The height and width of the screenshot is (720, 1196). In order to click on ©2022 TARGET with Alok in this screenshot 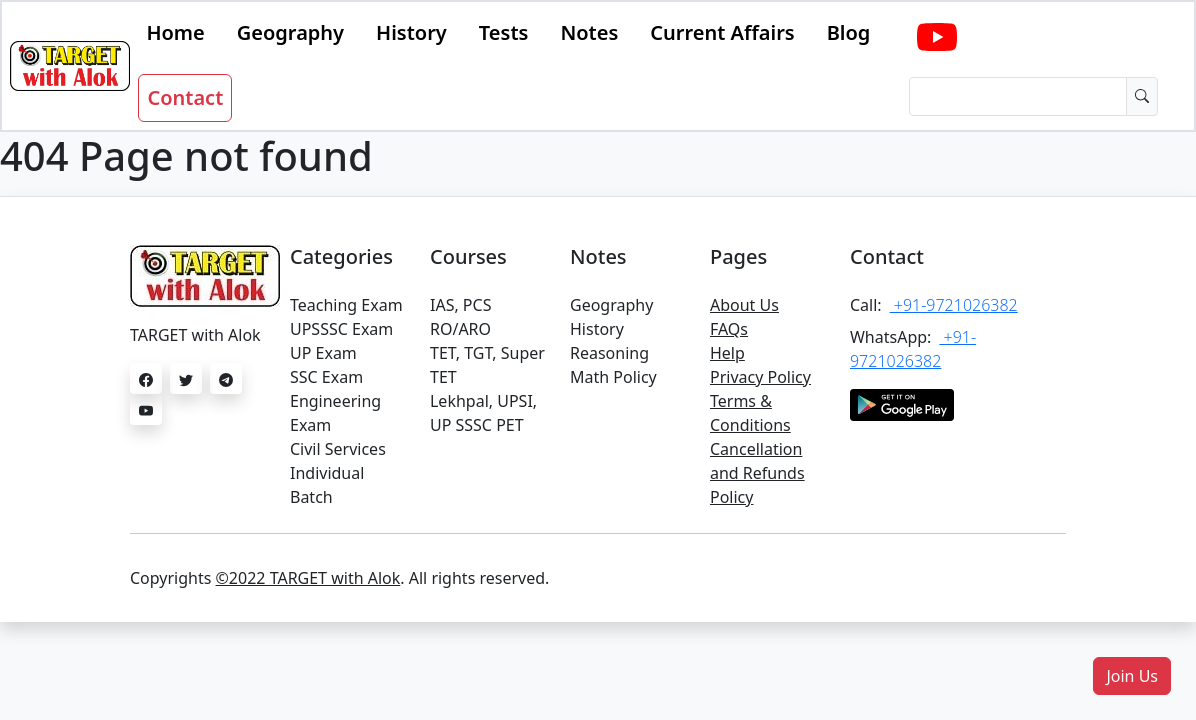, I will do `click(308, 578)`.